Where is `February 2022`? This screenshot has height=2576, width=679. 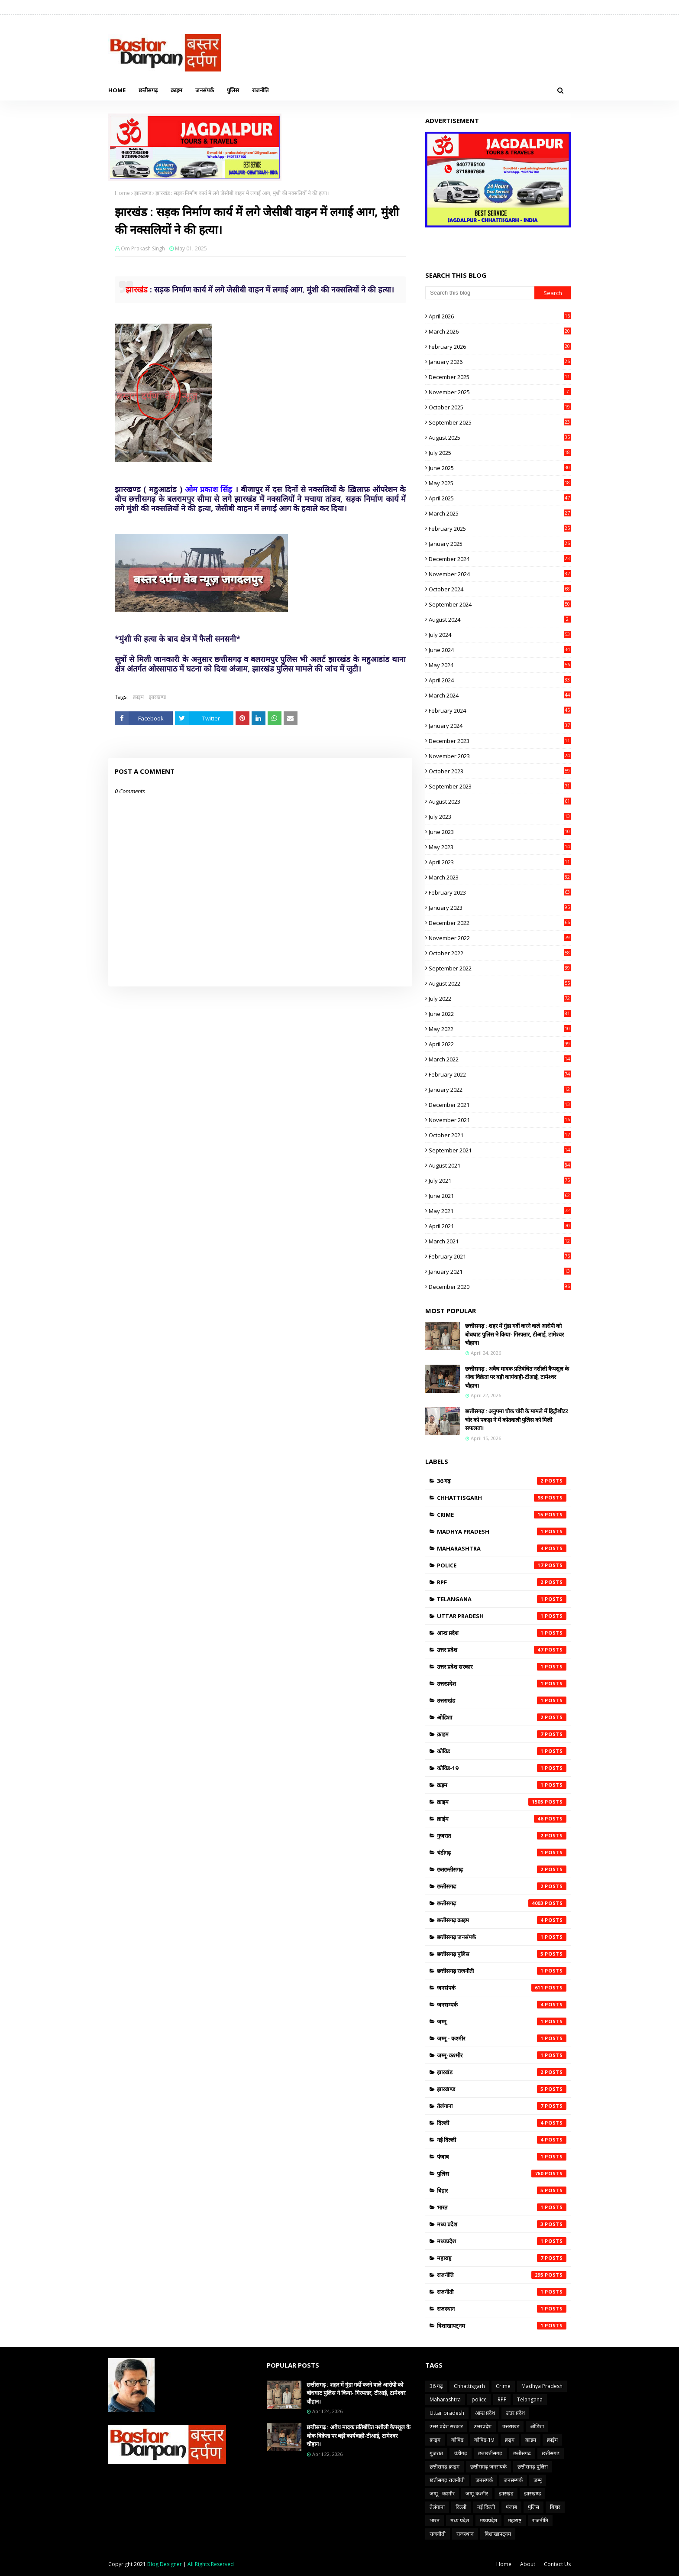
February 2022 is located at coordinates (500, 1074).